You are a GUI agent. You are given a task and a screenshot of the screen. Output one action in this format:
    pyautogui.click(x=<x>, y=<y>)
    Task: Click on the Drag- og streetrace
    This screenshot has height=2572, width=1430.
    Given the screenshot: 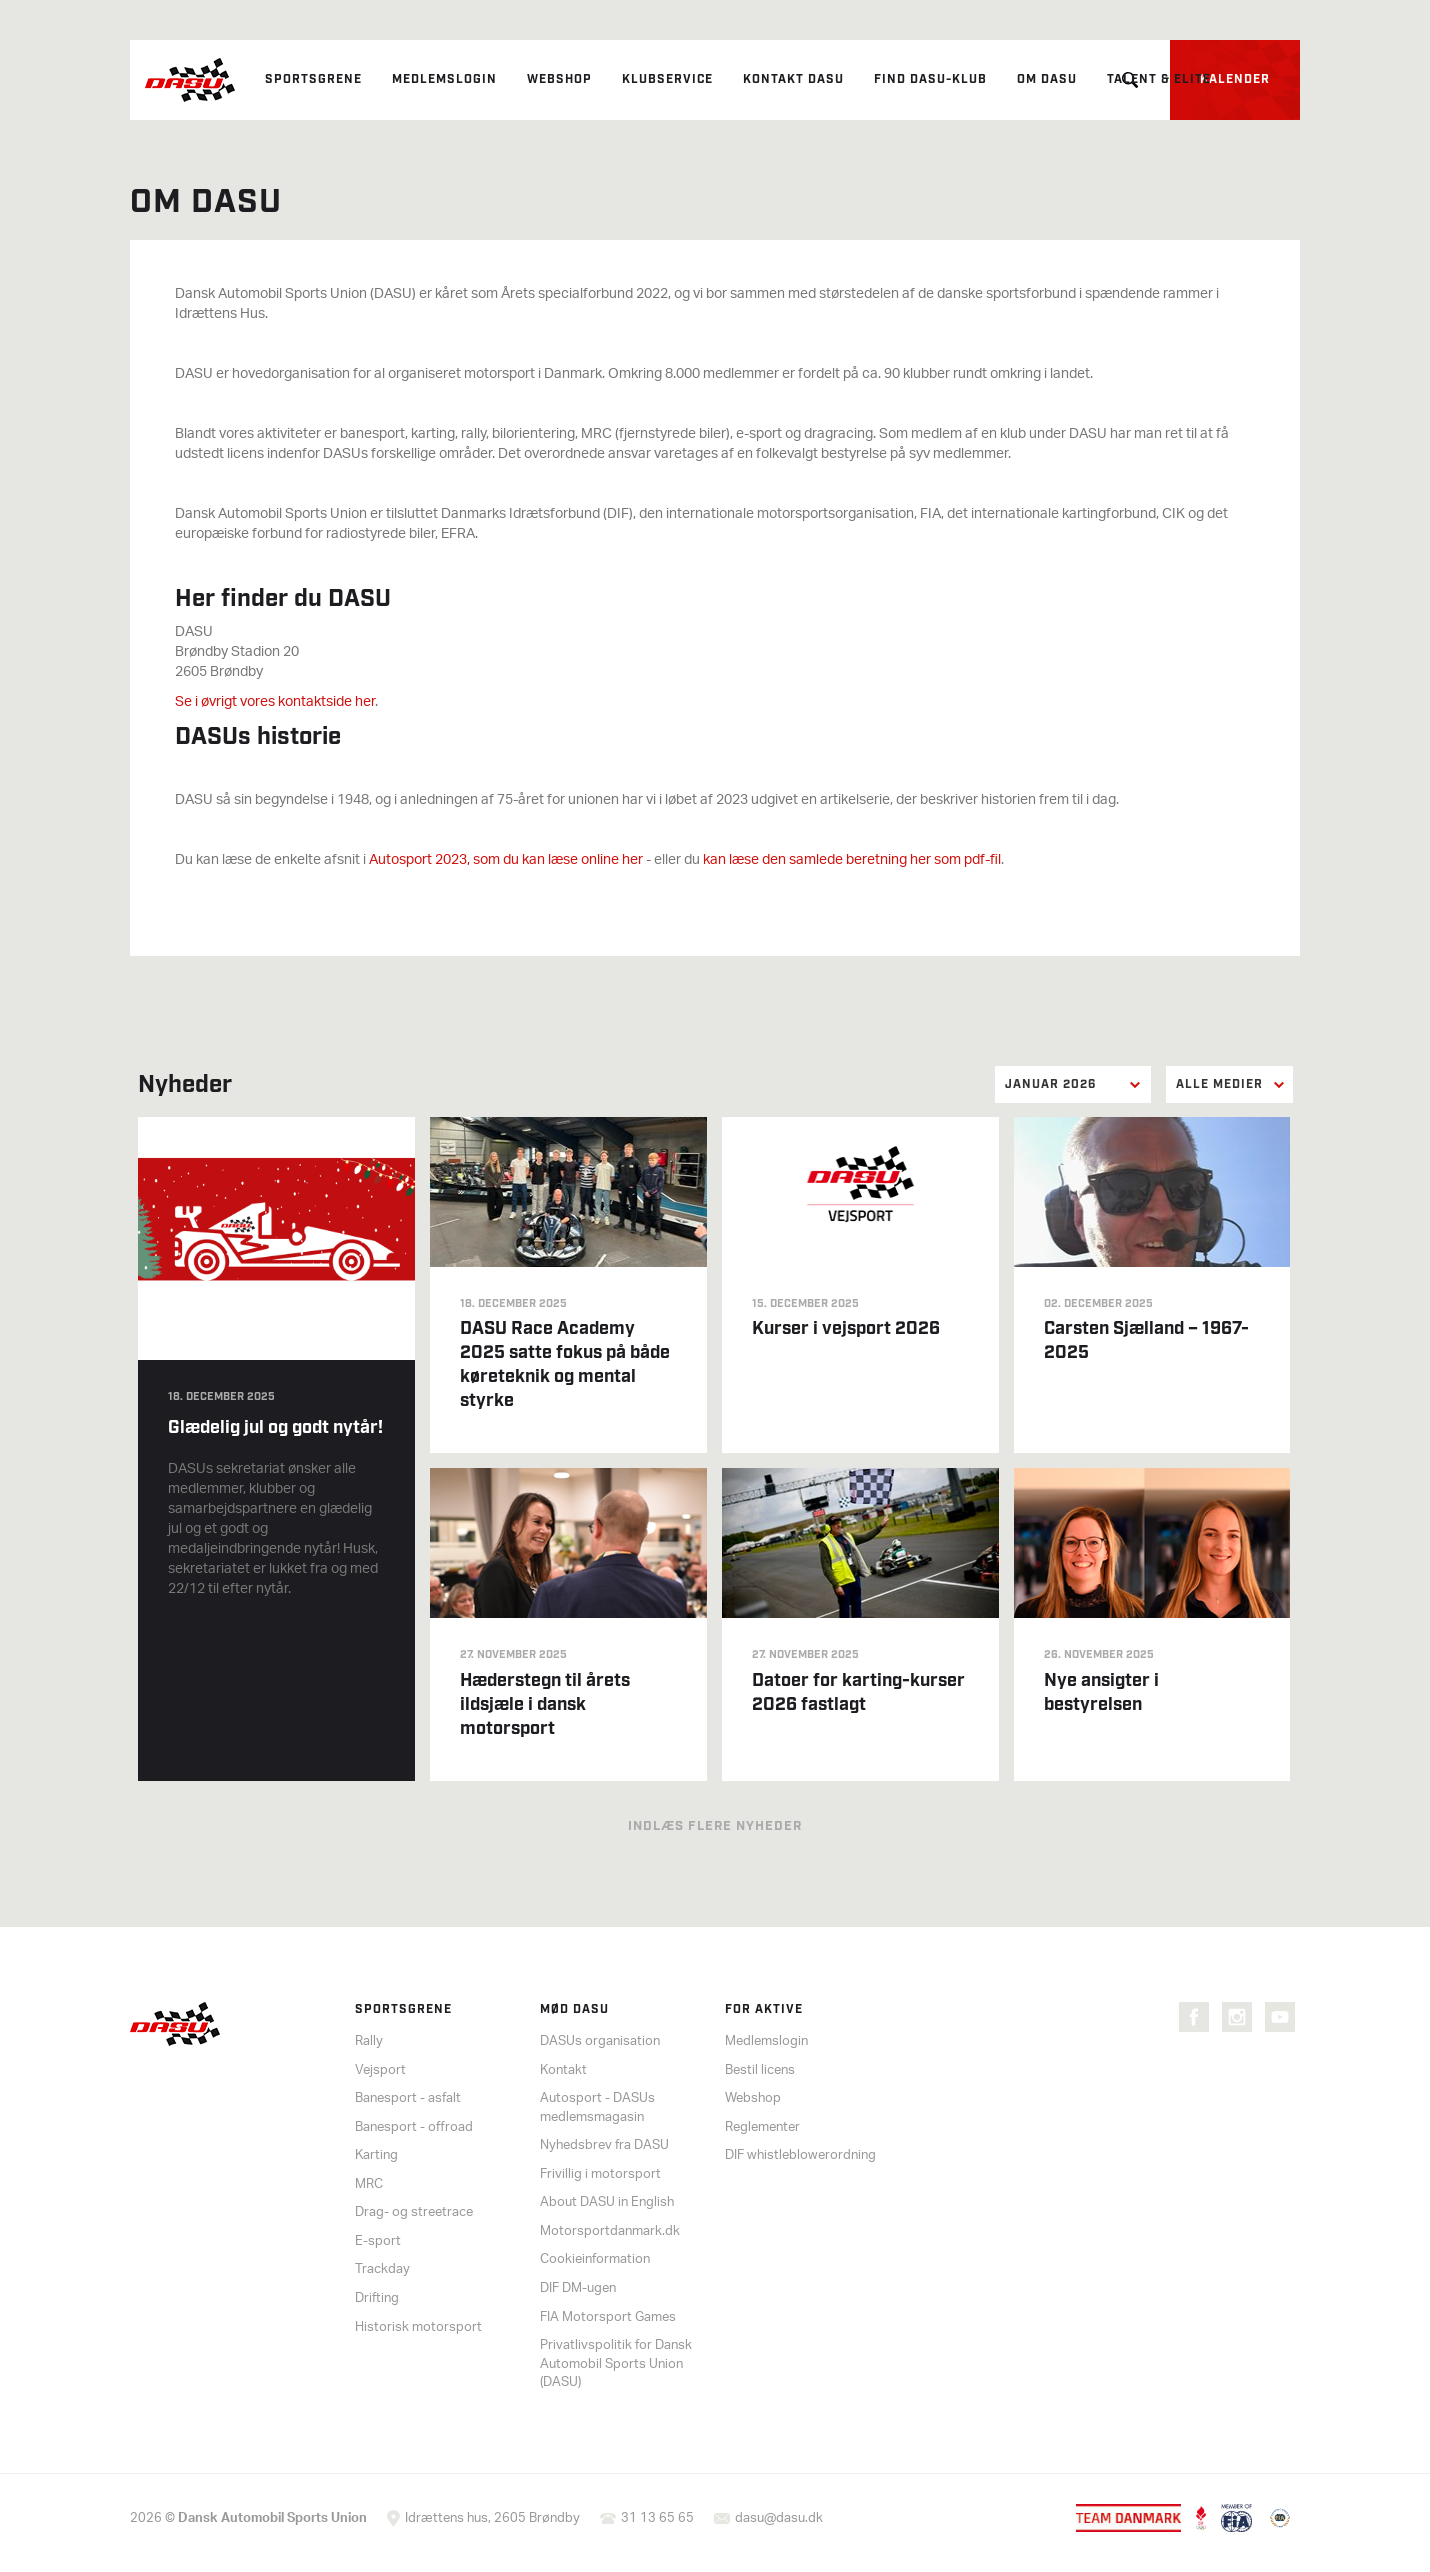 What is the action you would take?
    pyautogui.click(x=414, y=2212)
    